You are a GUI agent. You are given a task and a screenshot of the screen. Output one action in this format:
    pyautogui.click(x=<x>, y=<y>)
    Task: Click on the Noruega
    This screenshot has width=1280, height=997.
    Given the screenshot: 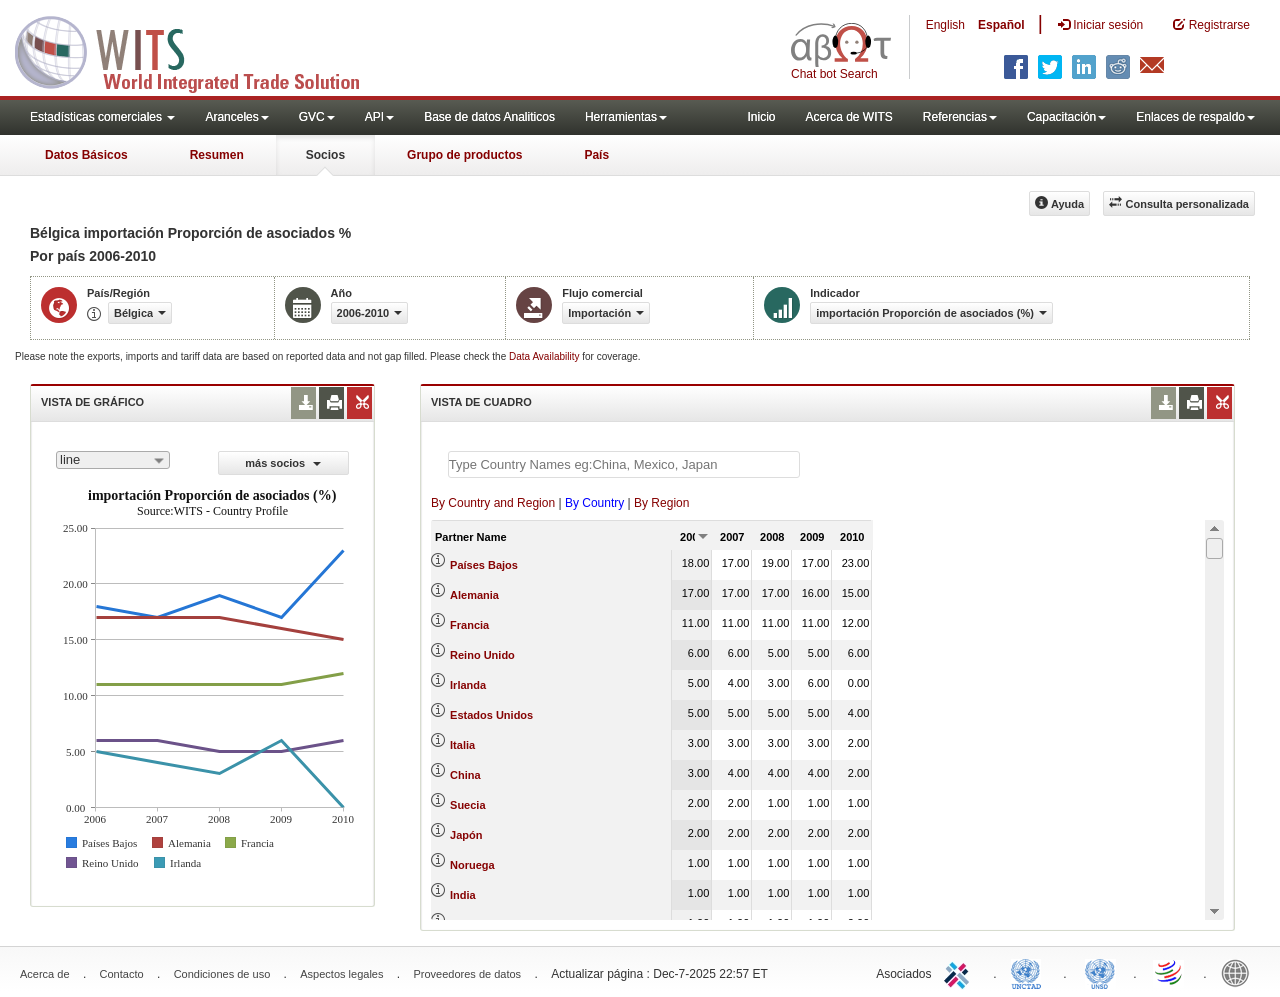 What is the action you would take?
    pyautogui.click(x=472, y=865)
    